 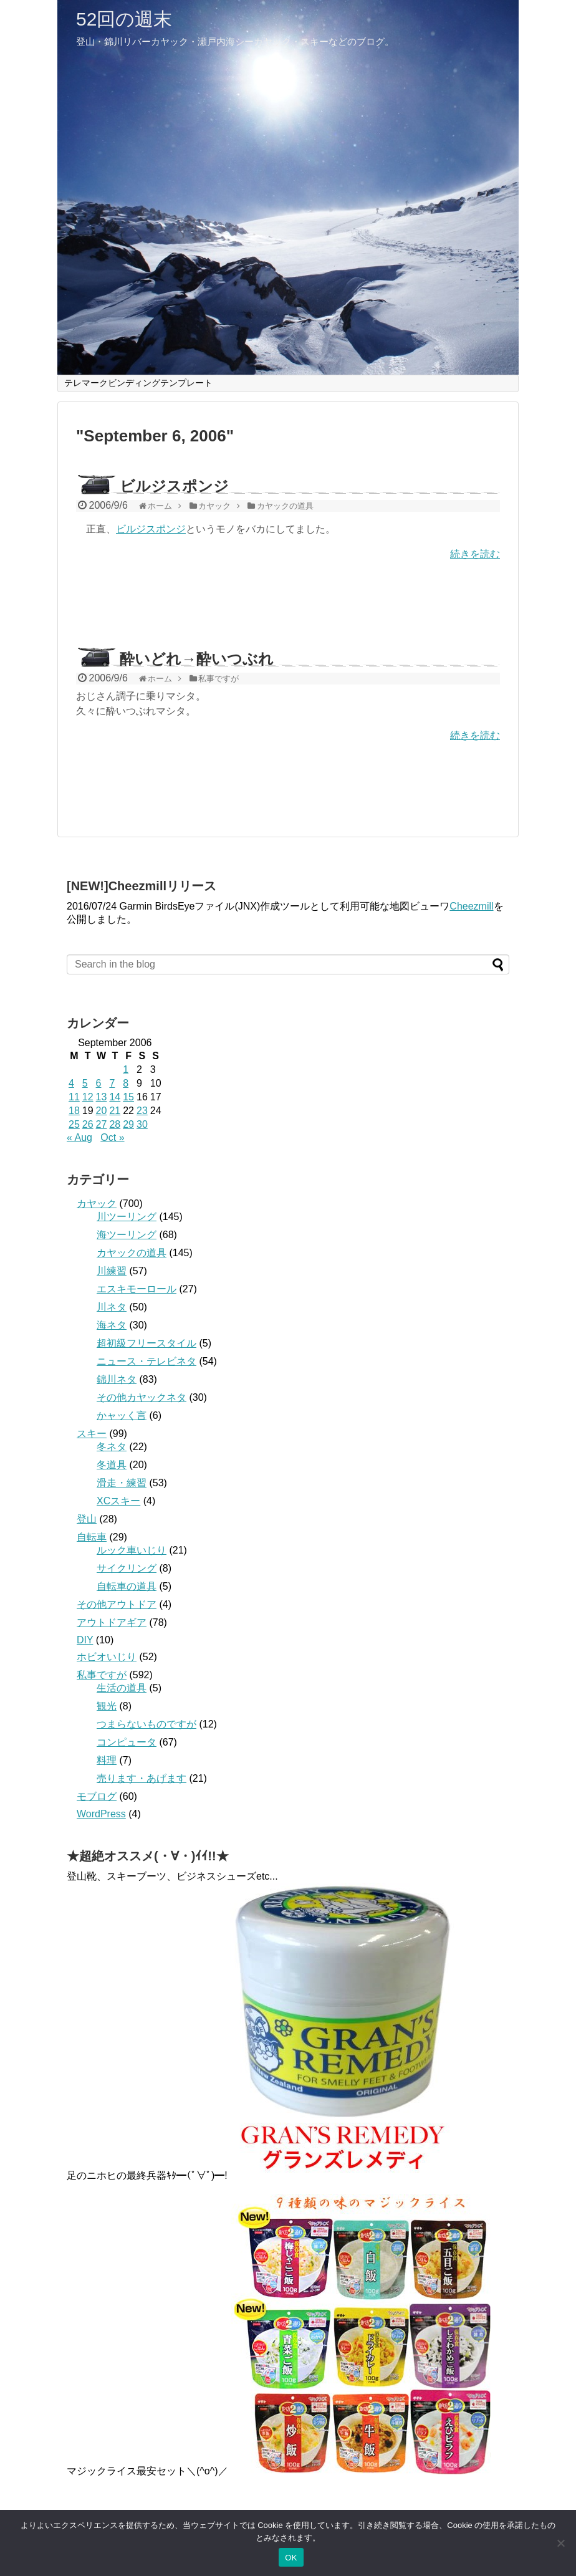 What do you see at coordinates (174, 486) in the screenshot?
I see `ビルジスポンジ` at bounding box center [174, 486].